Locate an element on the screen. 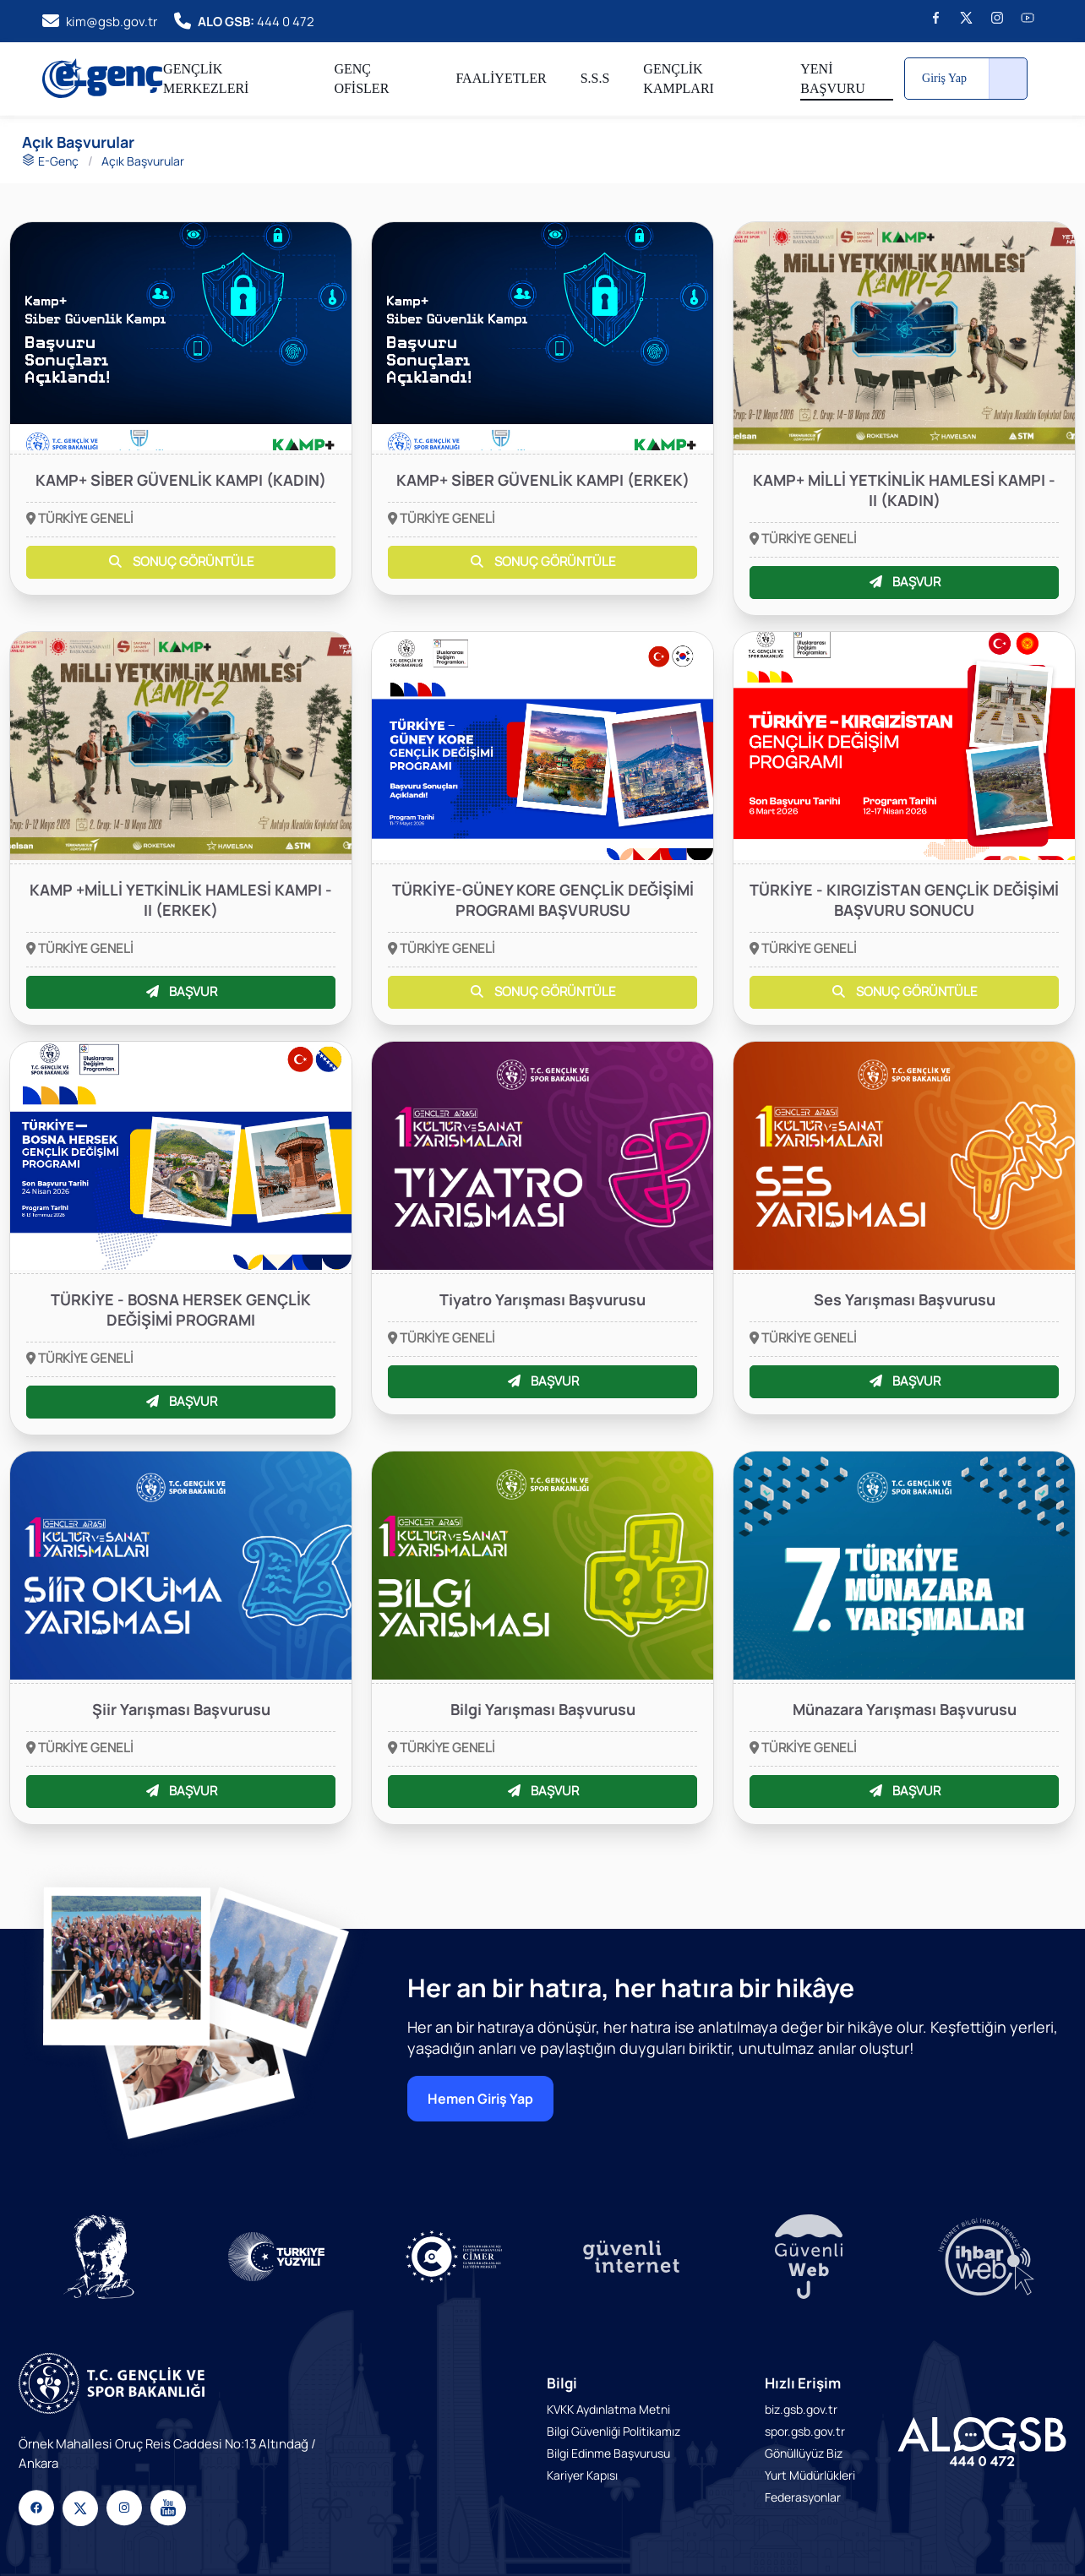 The height and width of the screenshot is (2576, 1085). BAŞVUR is located at coordinates (904, 582).